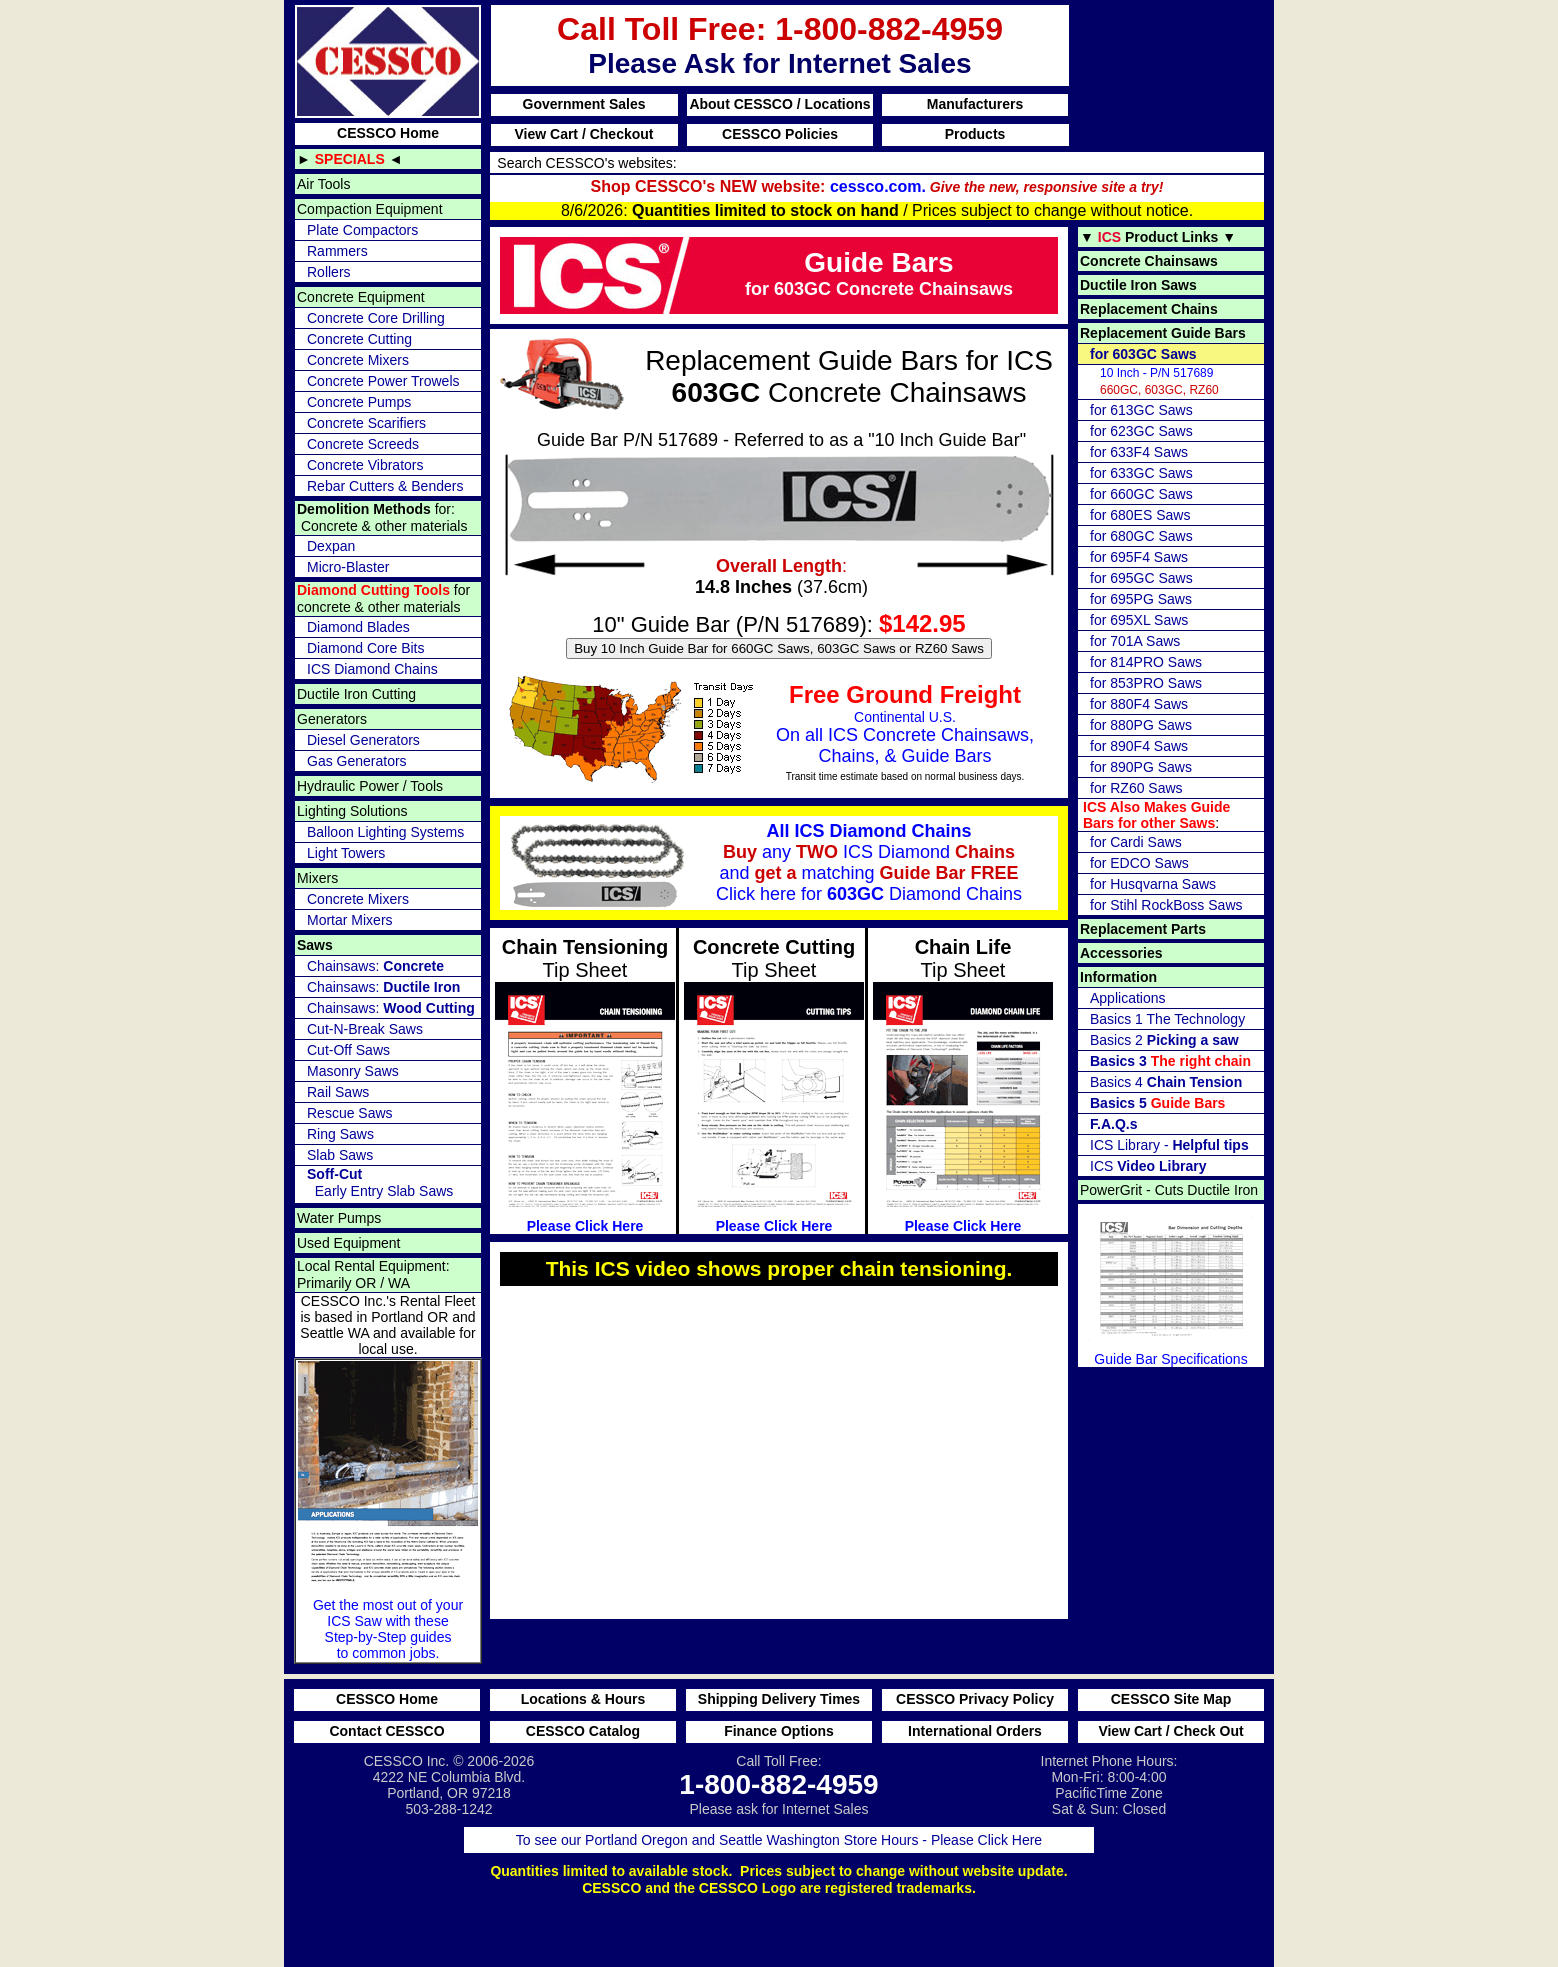 Image resolution: width=1558 pixels, height=1967 pixels. Describe the element at coordinates (332, 719) in the screenshot. I see `Generators` at that location.